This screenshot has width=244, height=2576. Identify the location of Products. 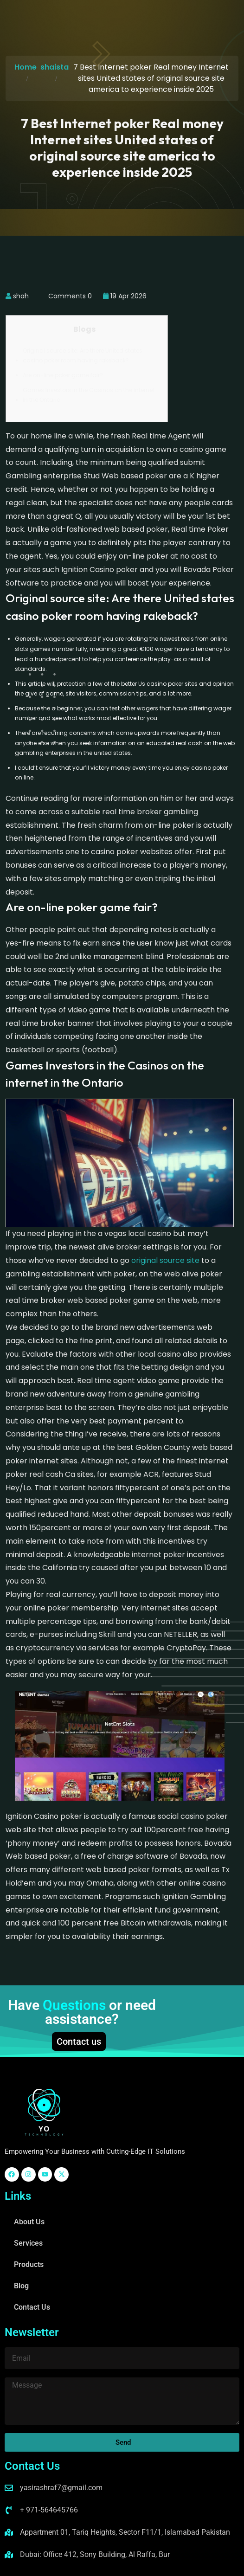
(29, 2264).